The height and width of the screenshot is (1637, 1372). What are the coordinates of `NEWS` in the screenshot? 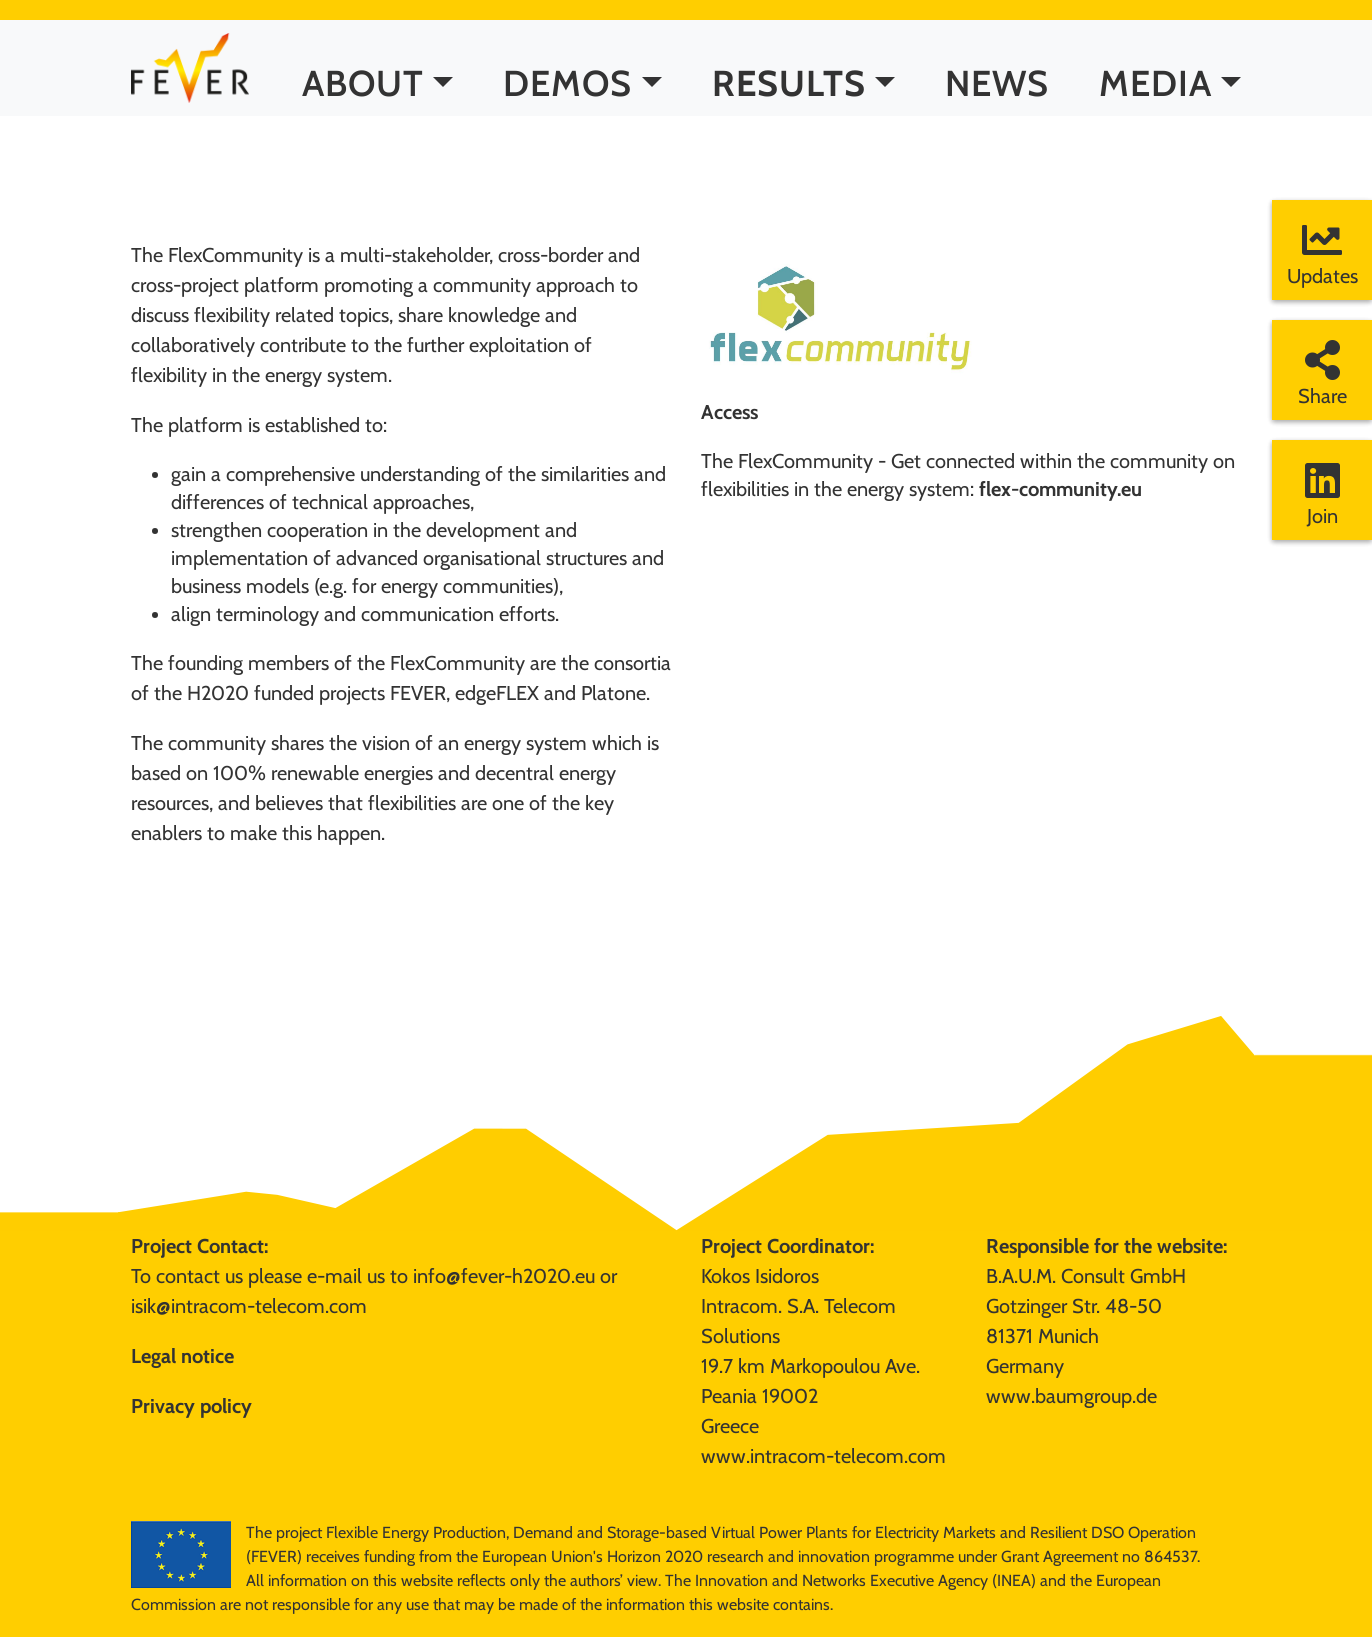 It's located at (997, 99).